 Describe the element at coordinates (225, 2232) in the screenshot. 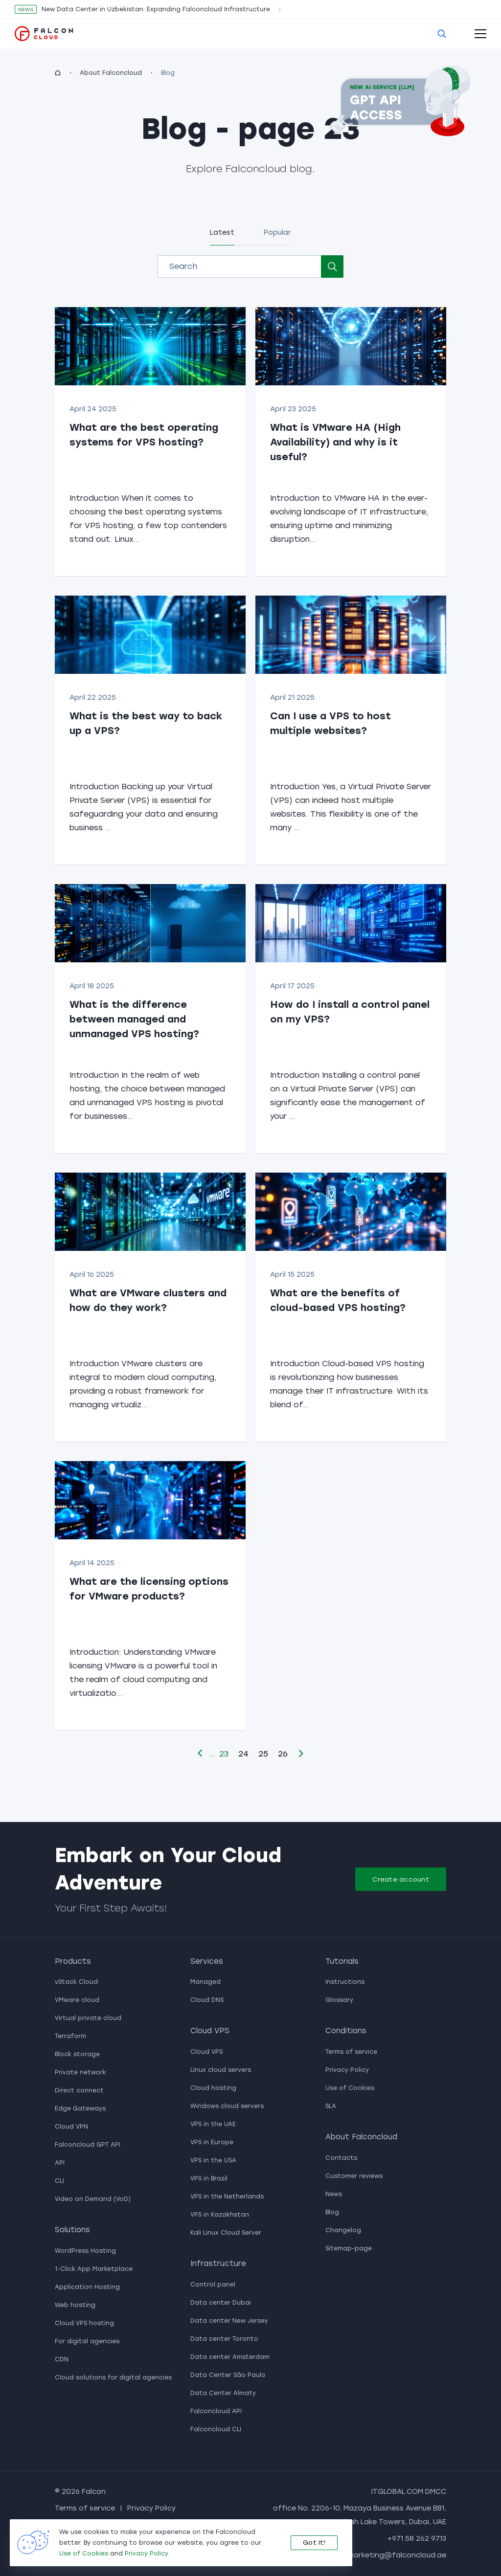

I see `Kali Linux Cloud Server` at that location.